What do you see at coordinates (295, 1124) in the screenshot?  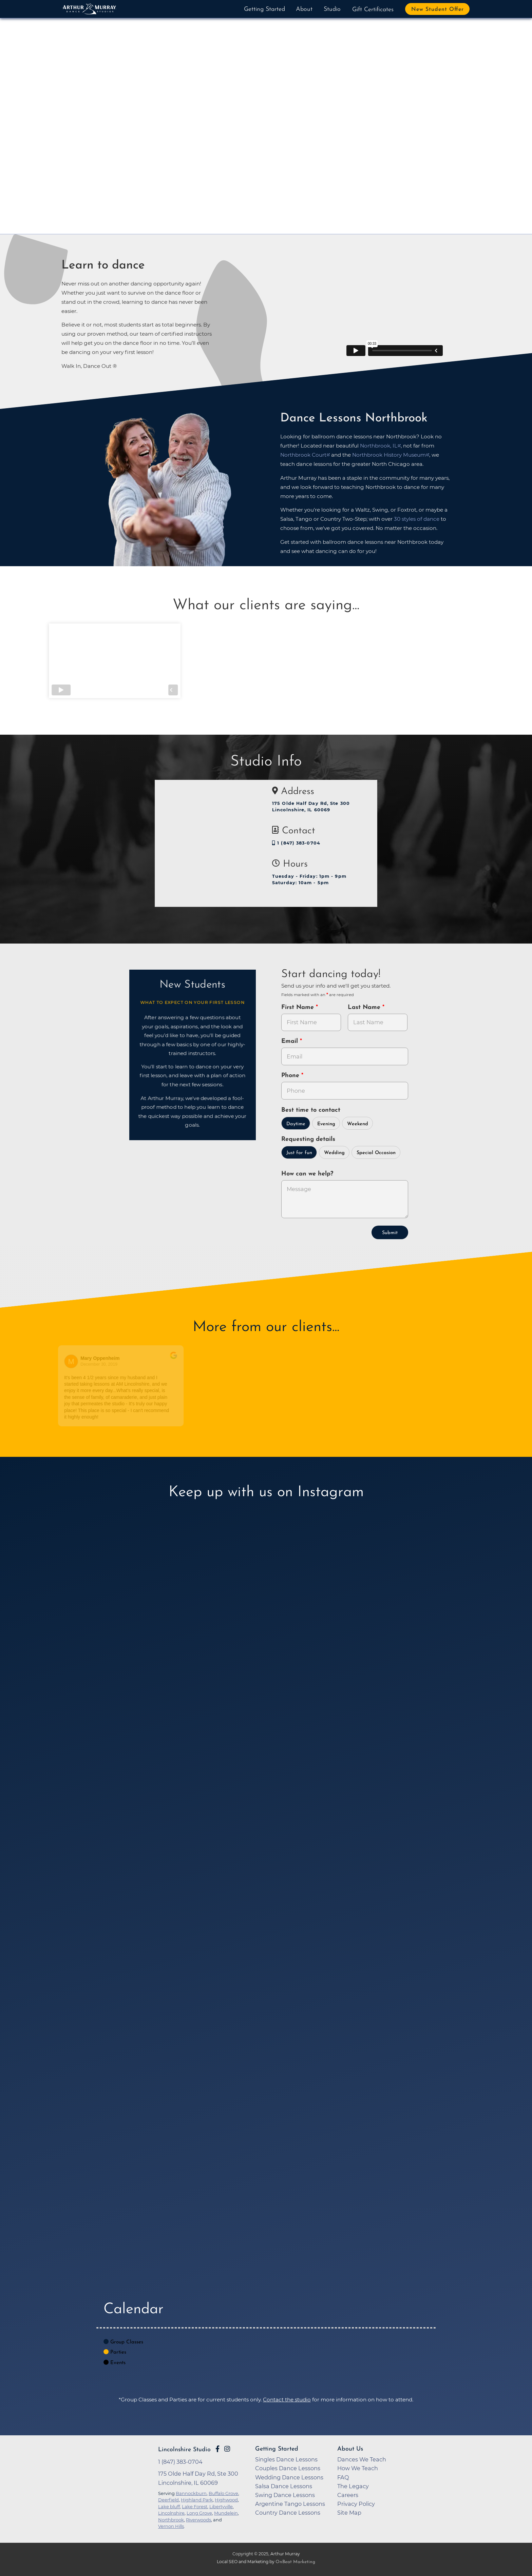 I see `Daytime` at bounding box center [295, 1124].